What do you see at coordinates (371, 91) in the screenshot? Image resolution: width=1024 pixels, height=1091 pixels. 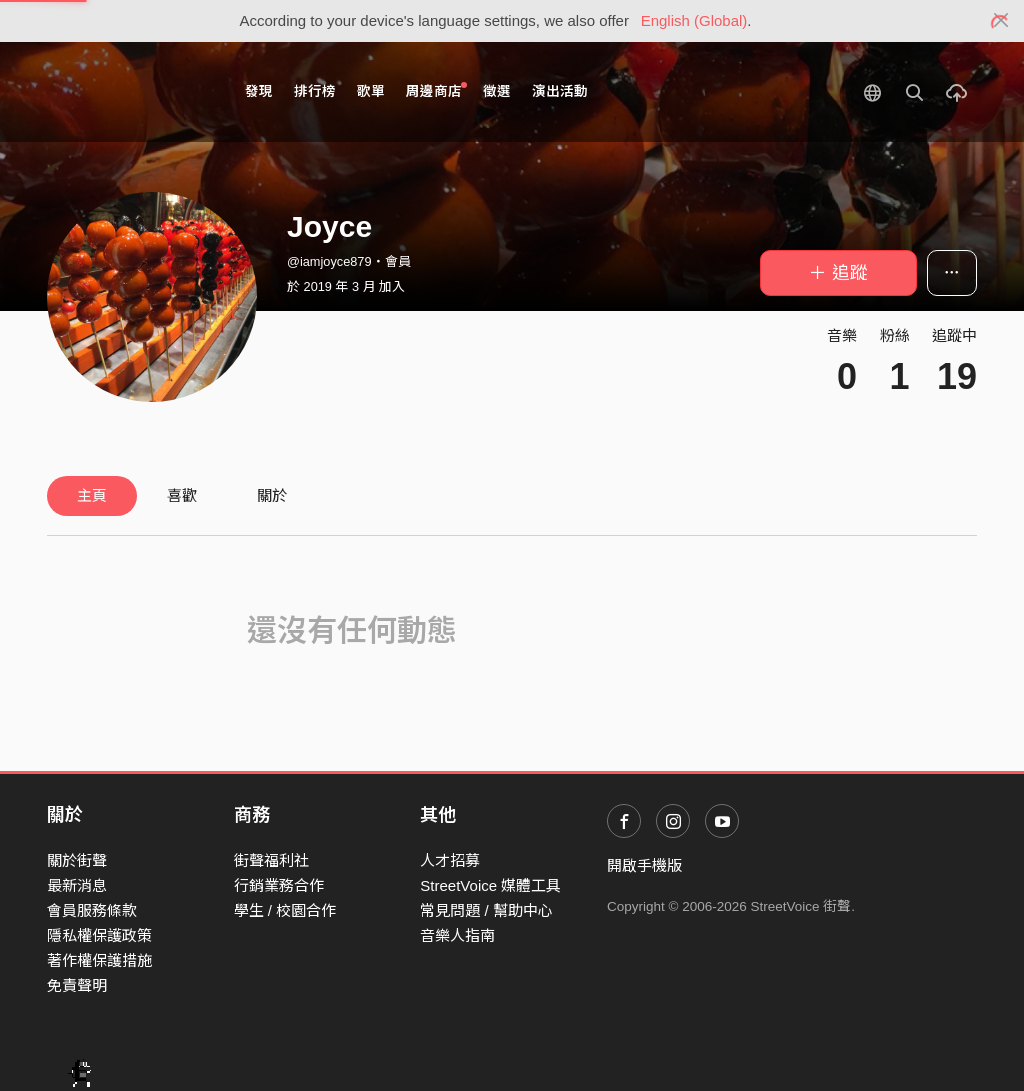 I see `歌單` at bounding box center [371, 91].